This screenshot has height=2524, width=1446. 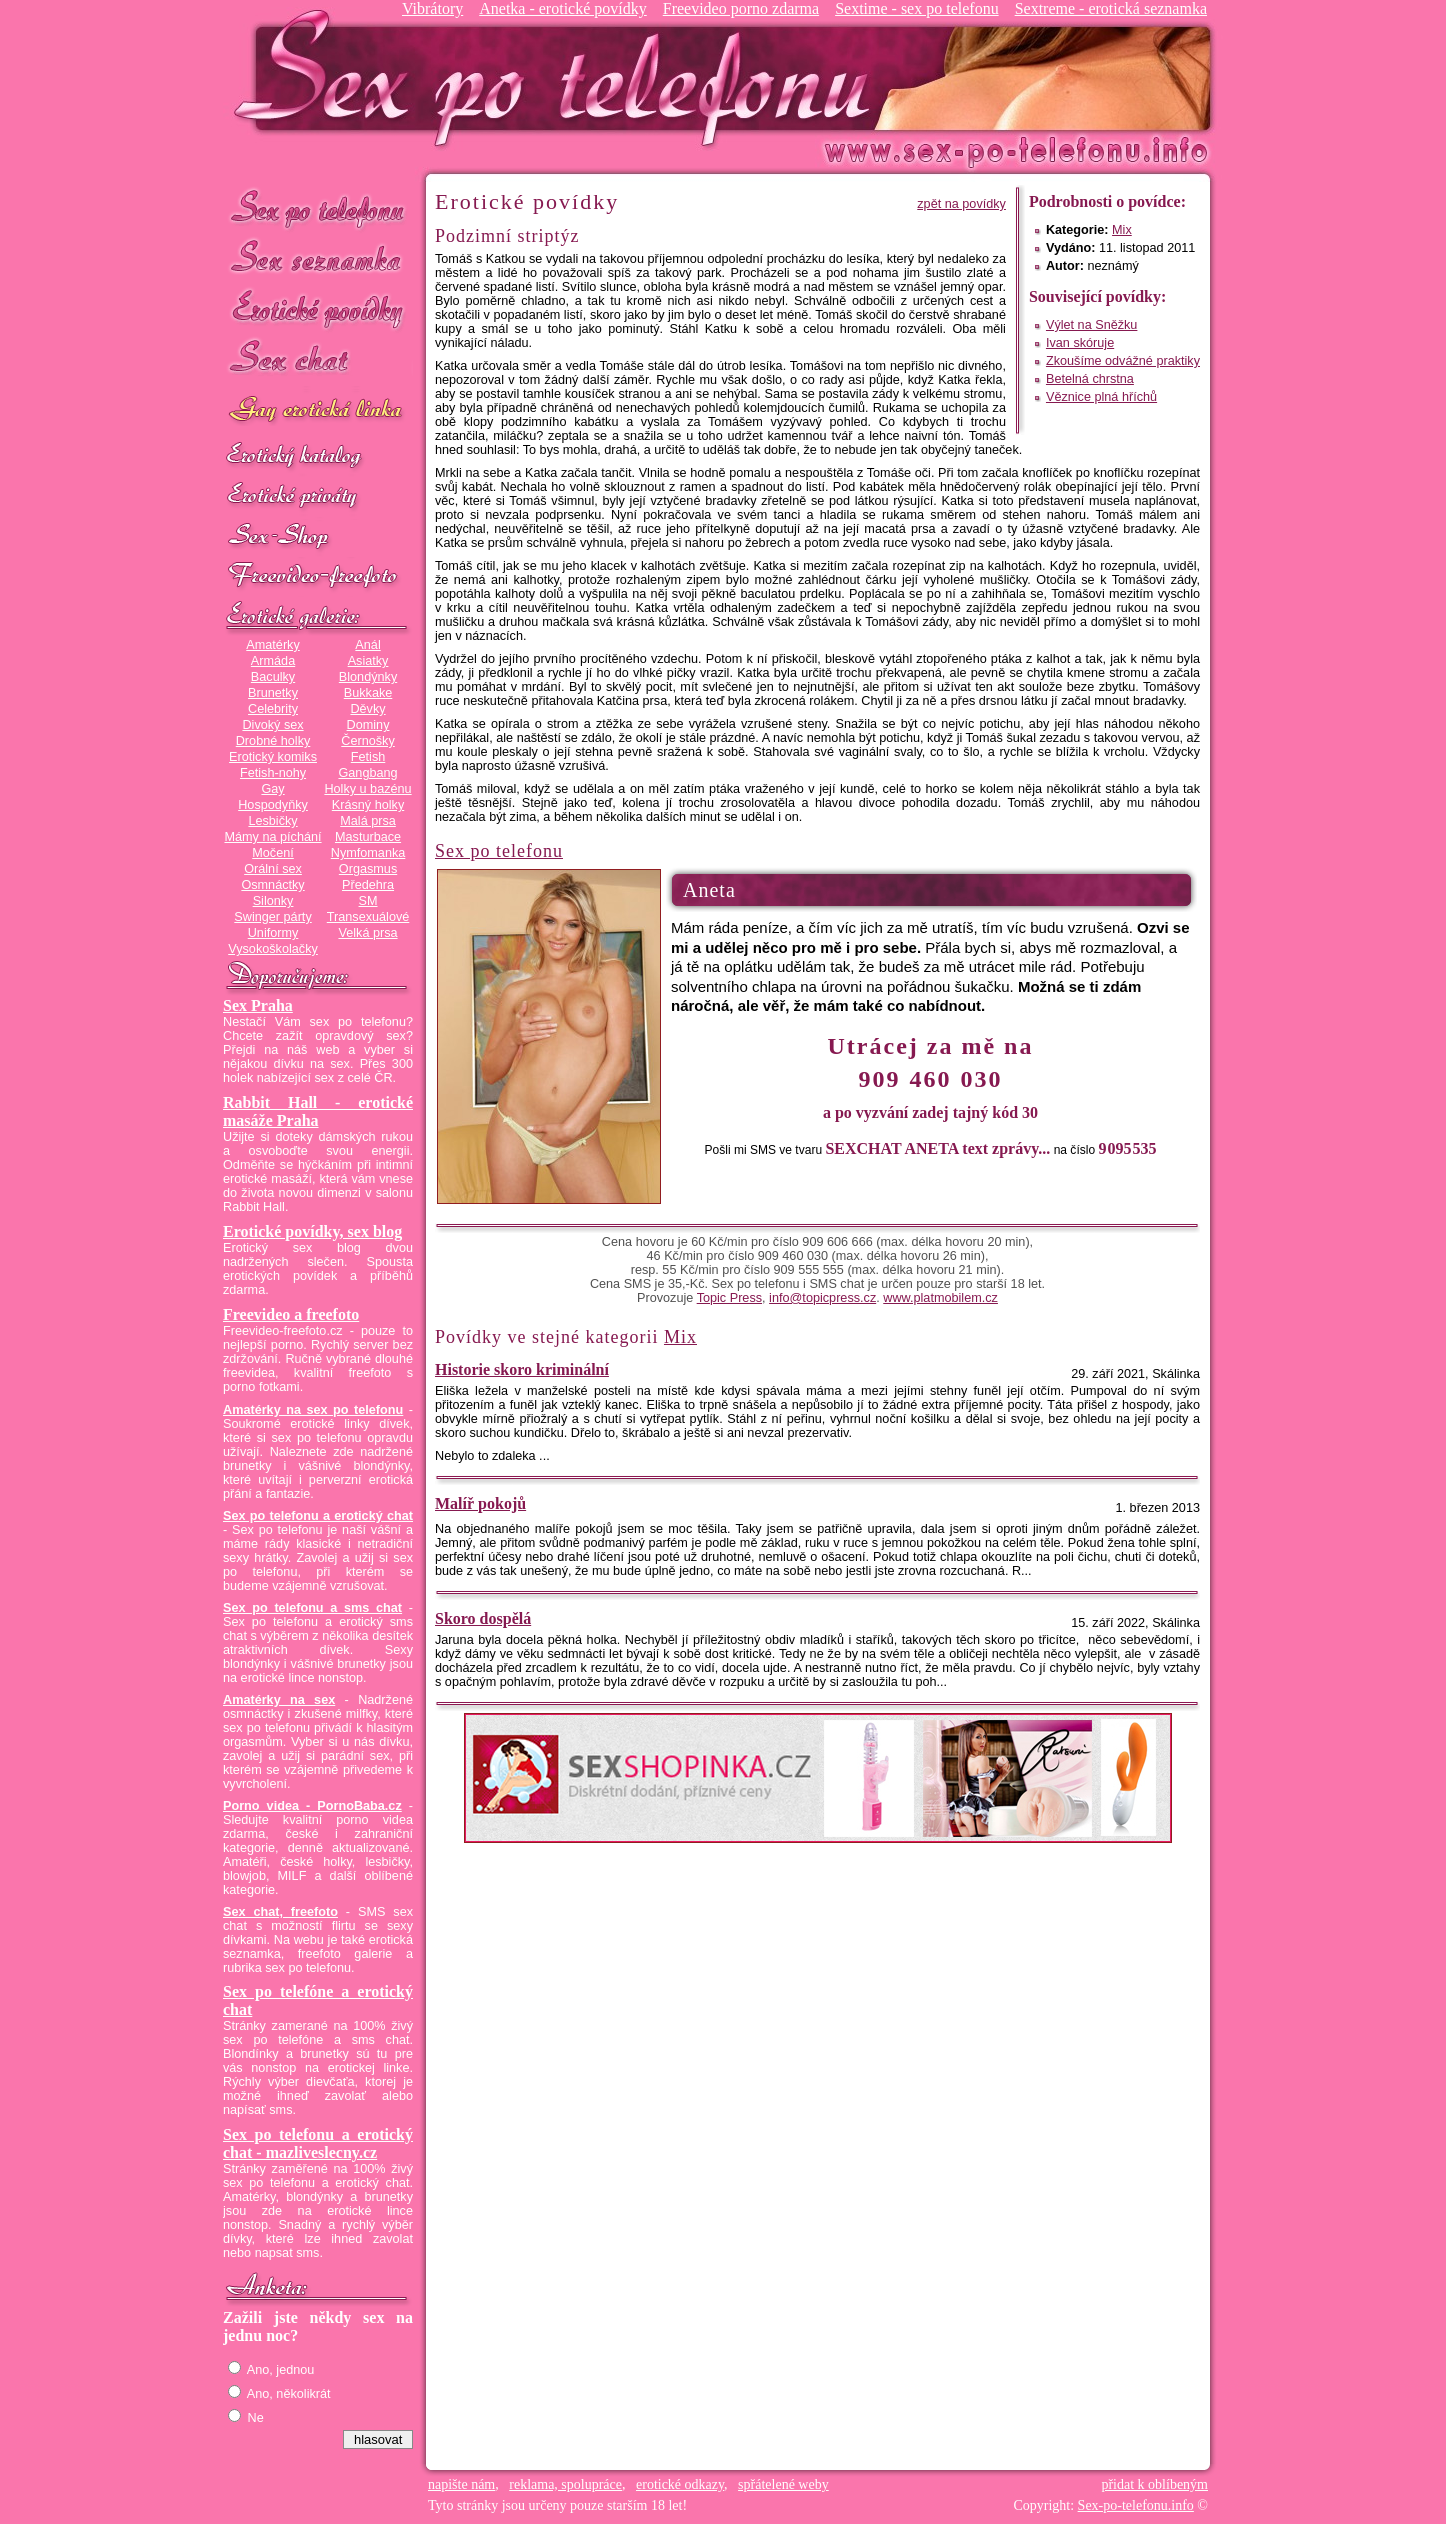 I want to click on Anetka - erotické povídky, so click(x=563, y=8).